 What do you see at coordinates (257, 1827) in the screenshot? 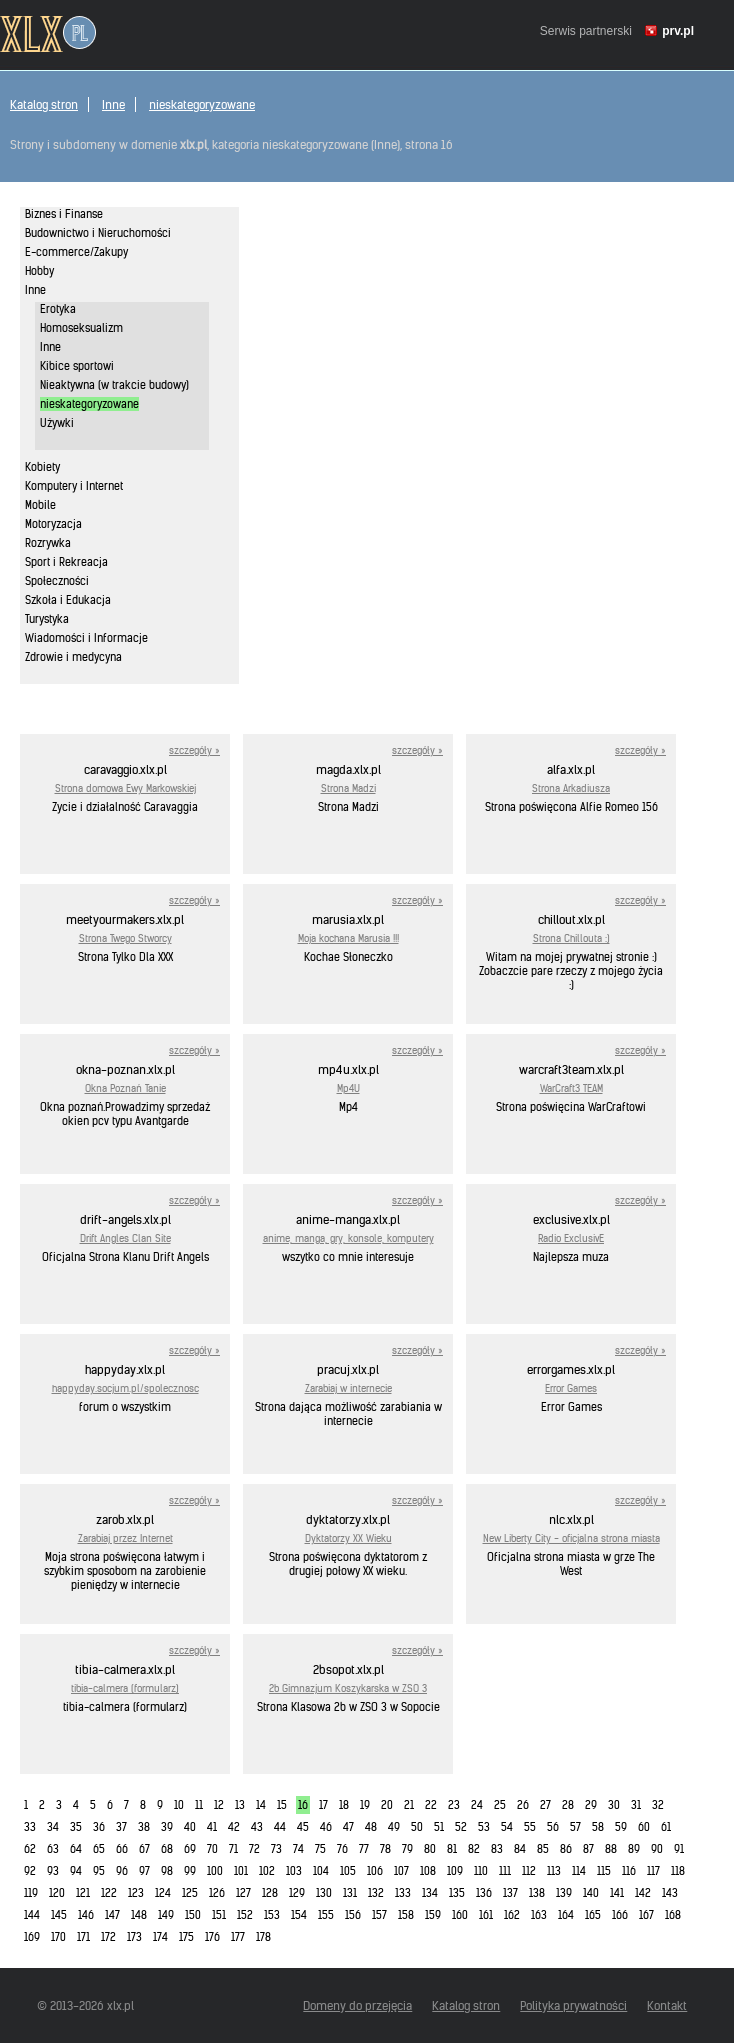
I see `43` at bounding box center [257, 1827].